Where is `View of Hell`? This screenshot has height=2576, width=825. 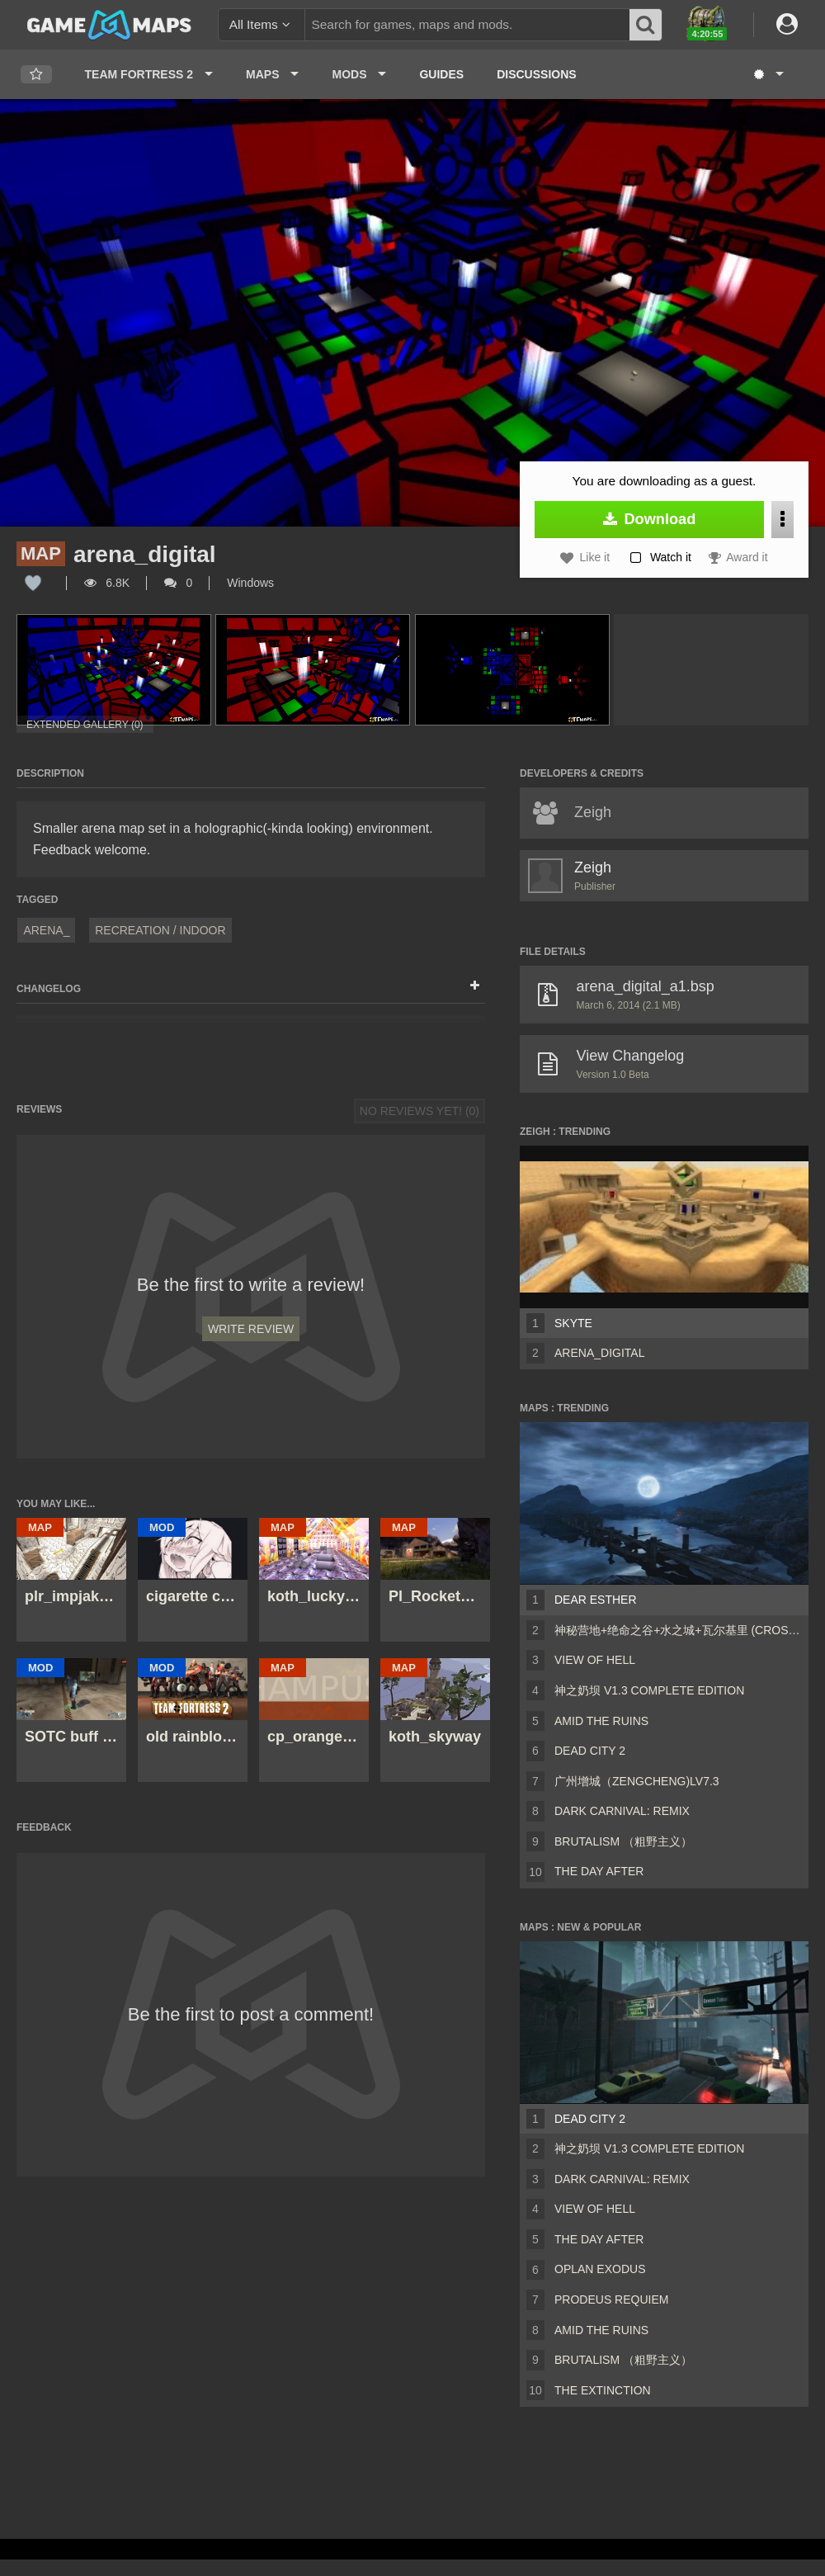
View of Hell is located at coordinates (594, 1659).